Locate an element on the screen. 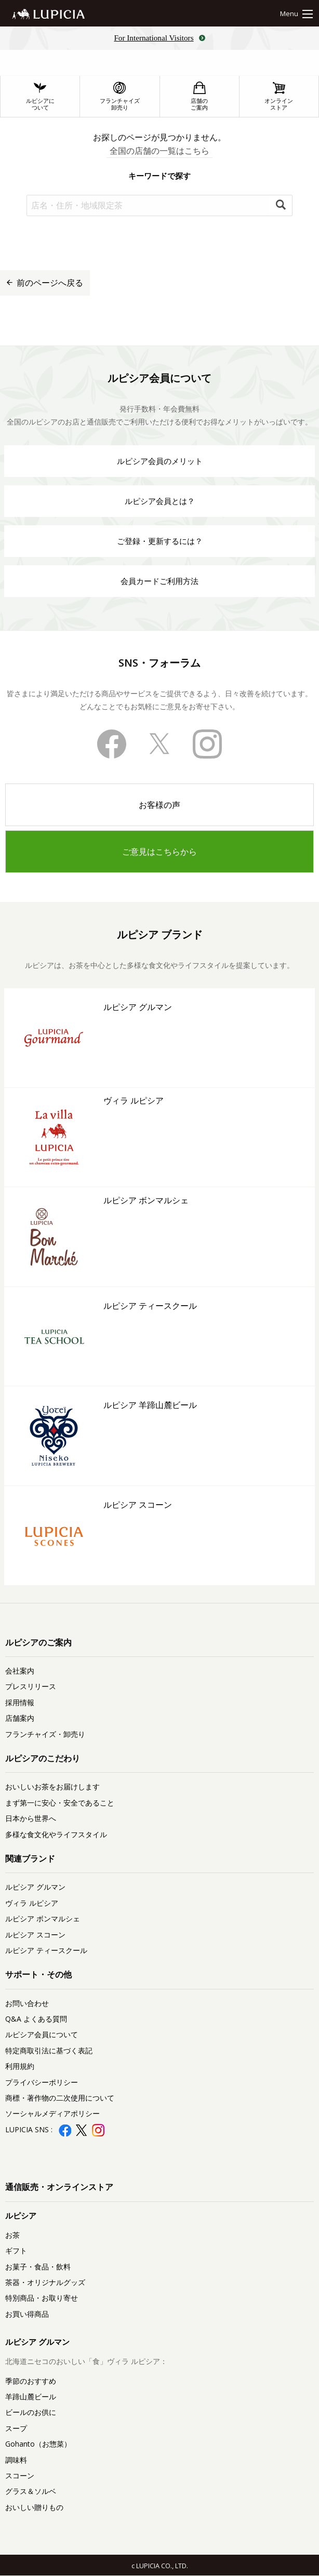  ルピシア会員登録 is located at coordinates (159, 2146).